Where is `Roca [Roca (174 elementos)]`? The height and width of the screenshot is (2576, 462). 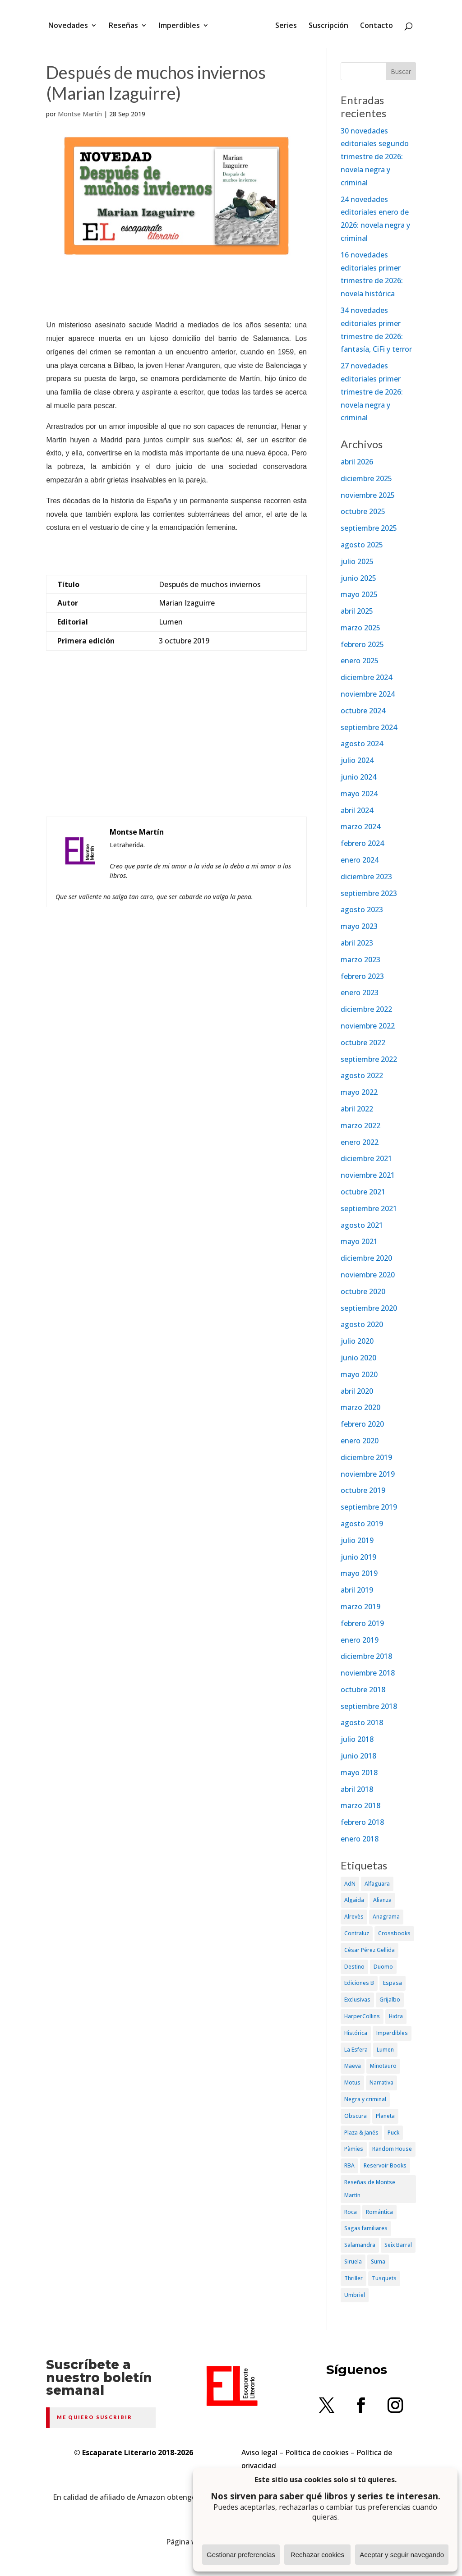 Roca [Roca (174 elementos)] is located at coordinates (350, 2212).